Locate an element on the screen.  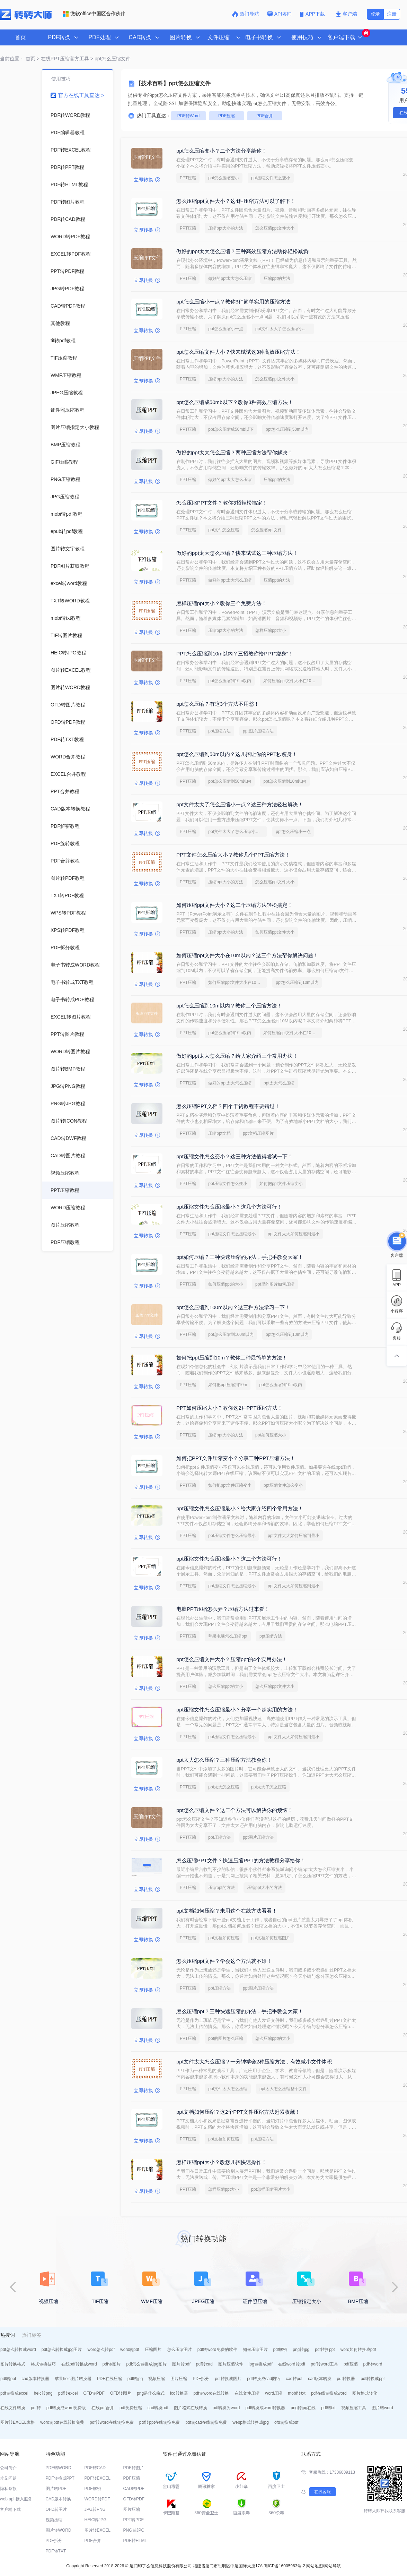
pdf转换成word免费版 is located at coordinates (66, 2407).